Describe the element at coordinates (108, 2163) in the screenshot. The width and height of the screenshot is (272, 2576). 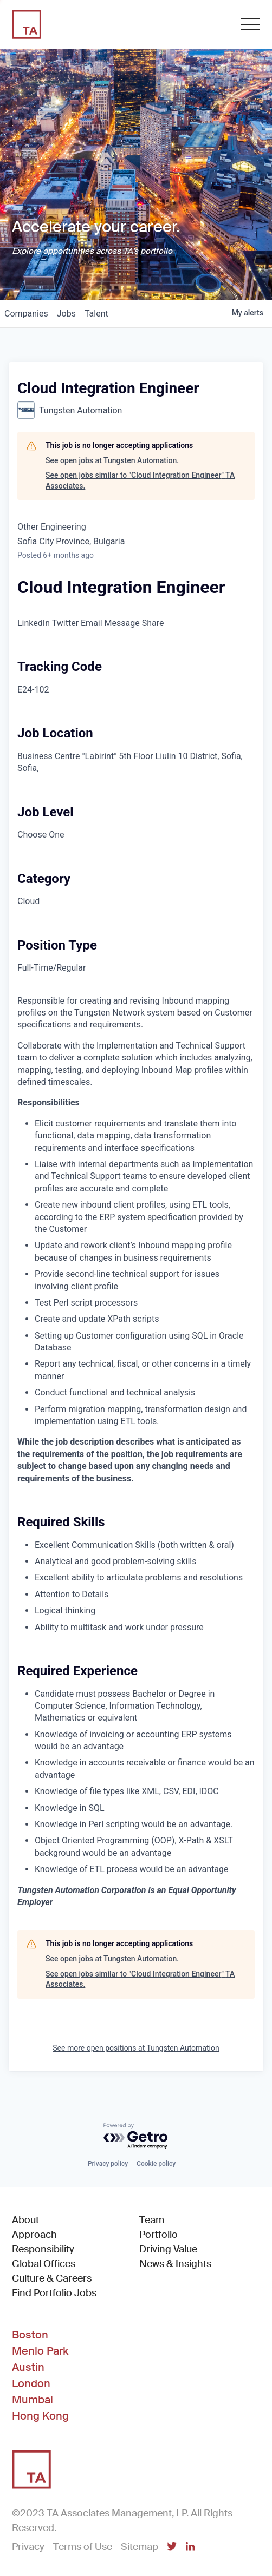
I see `Privacy policy` at that location.